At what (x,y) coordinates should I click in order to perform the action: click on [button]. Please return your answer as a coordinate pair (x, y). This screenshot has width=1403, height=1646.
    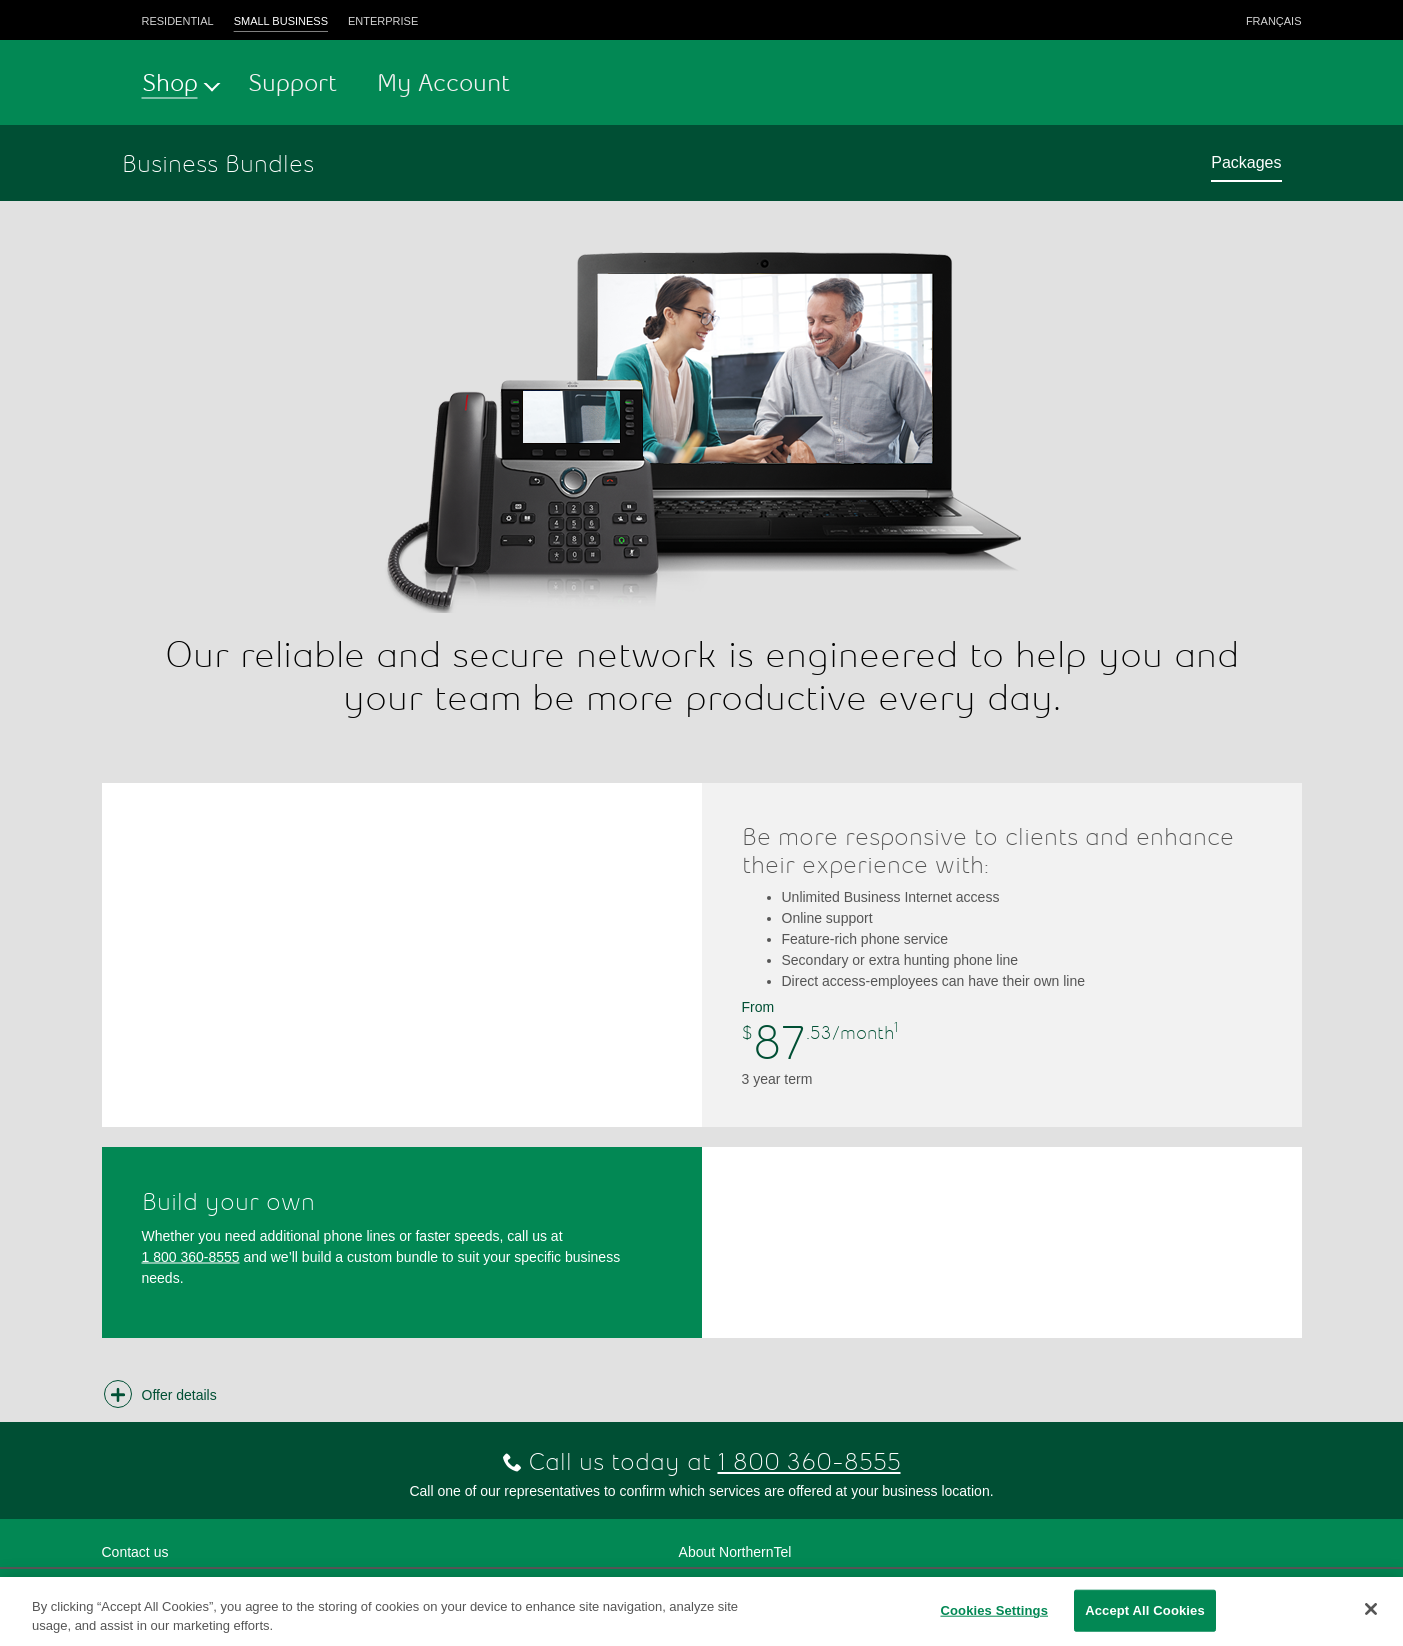
    Looking at the image, I should click on (163, 1395).